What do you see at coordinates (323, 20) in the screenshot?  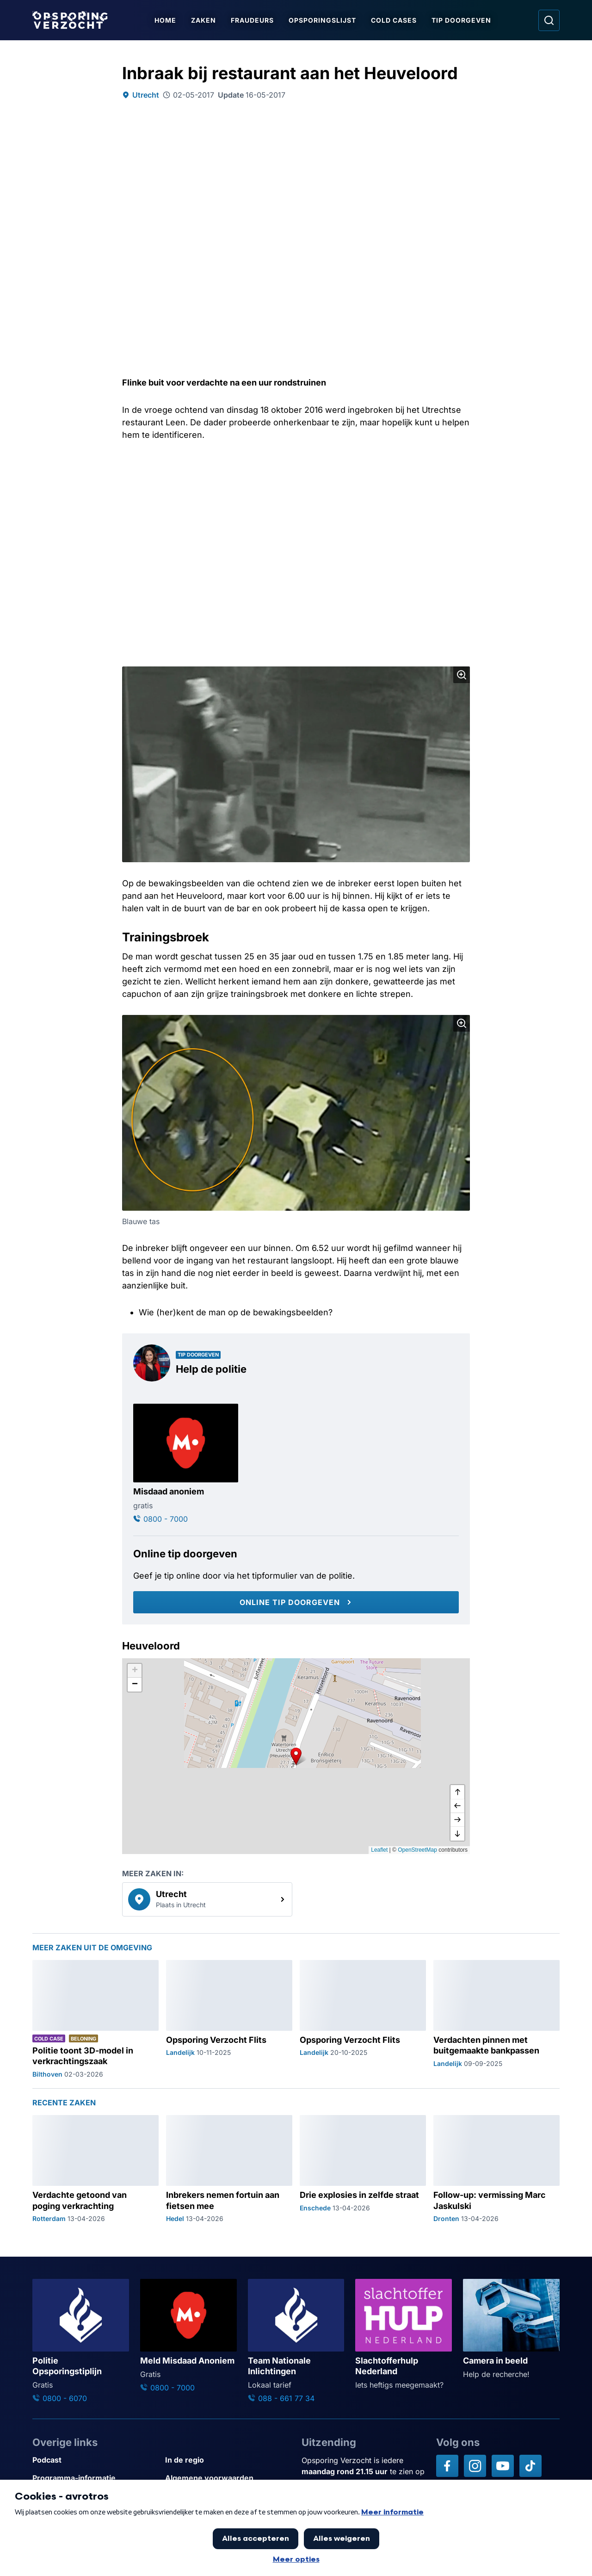 I see `Opsporingslijst [Ga naar Opsporingslijst]` at bounding box center [323, 20].